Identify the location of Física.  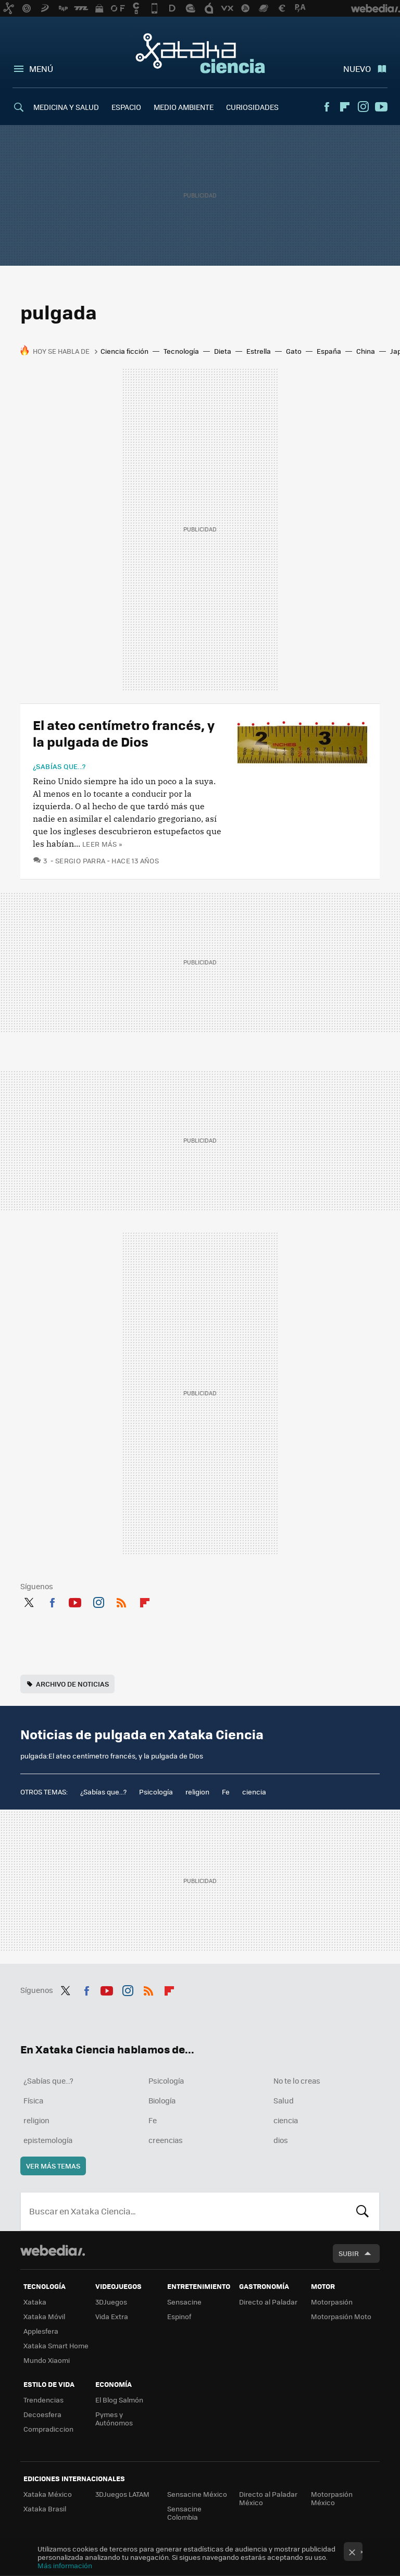
(33, 2100).